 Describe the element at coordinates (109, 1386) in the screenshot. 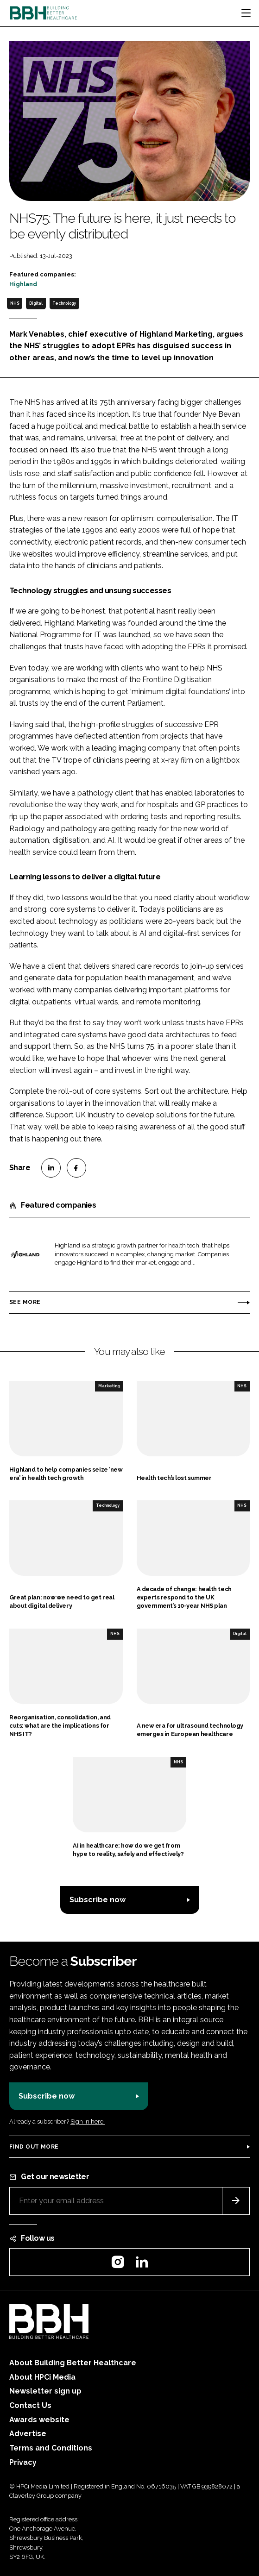

I see `Marketing` at that location.